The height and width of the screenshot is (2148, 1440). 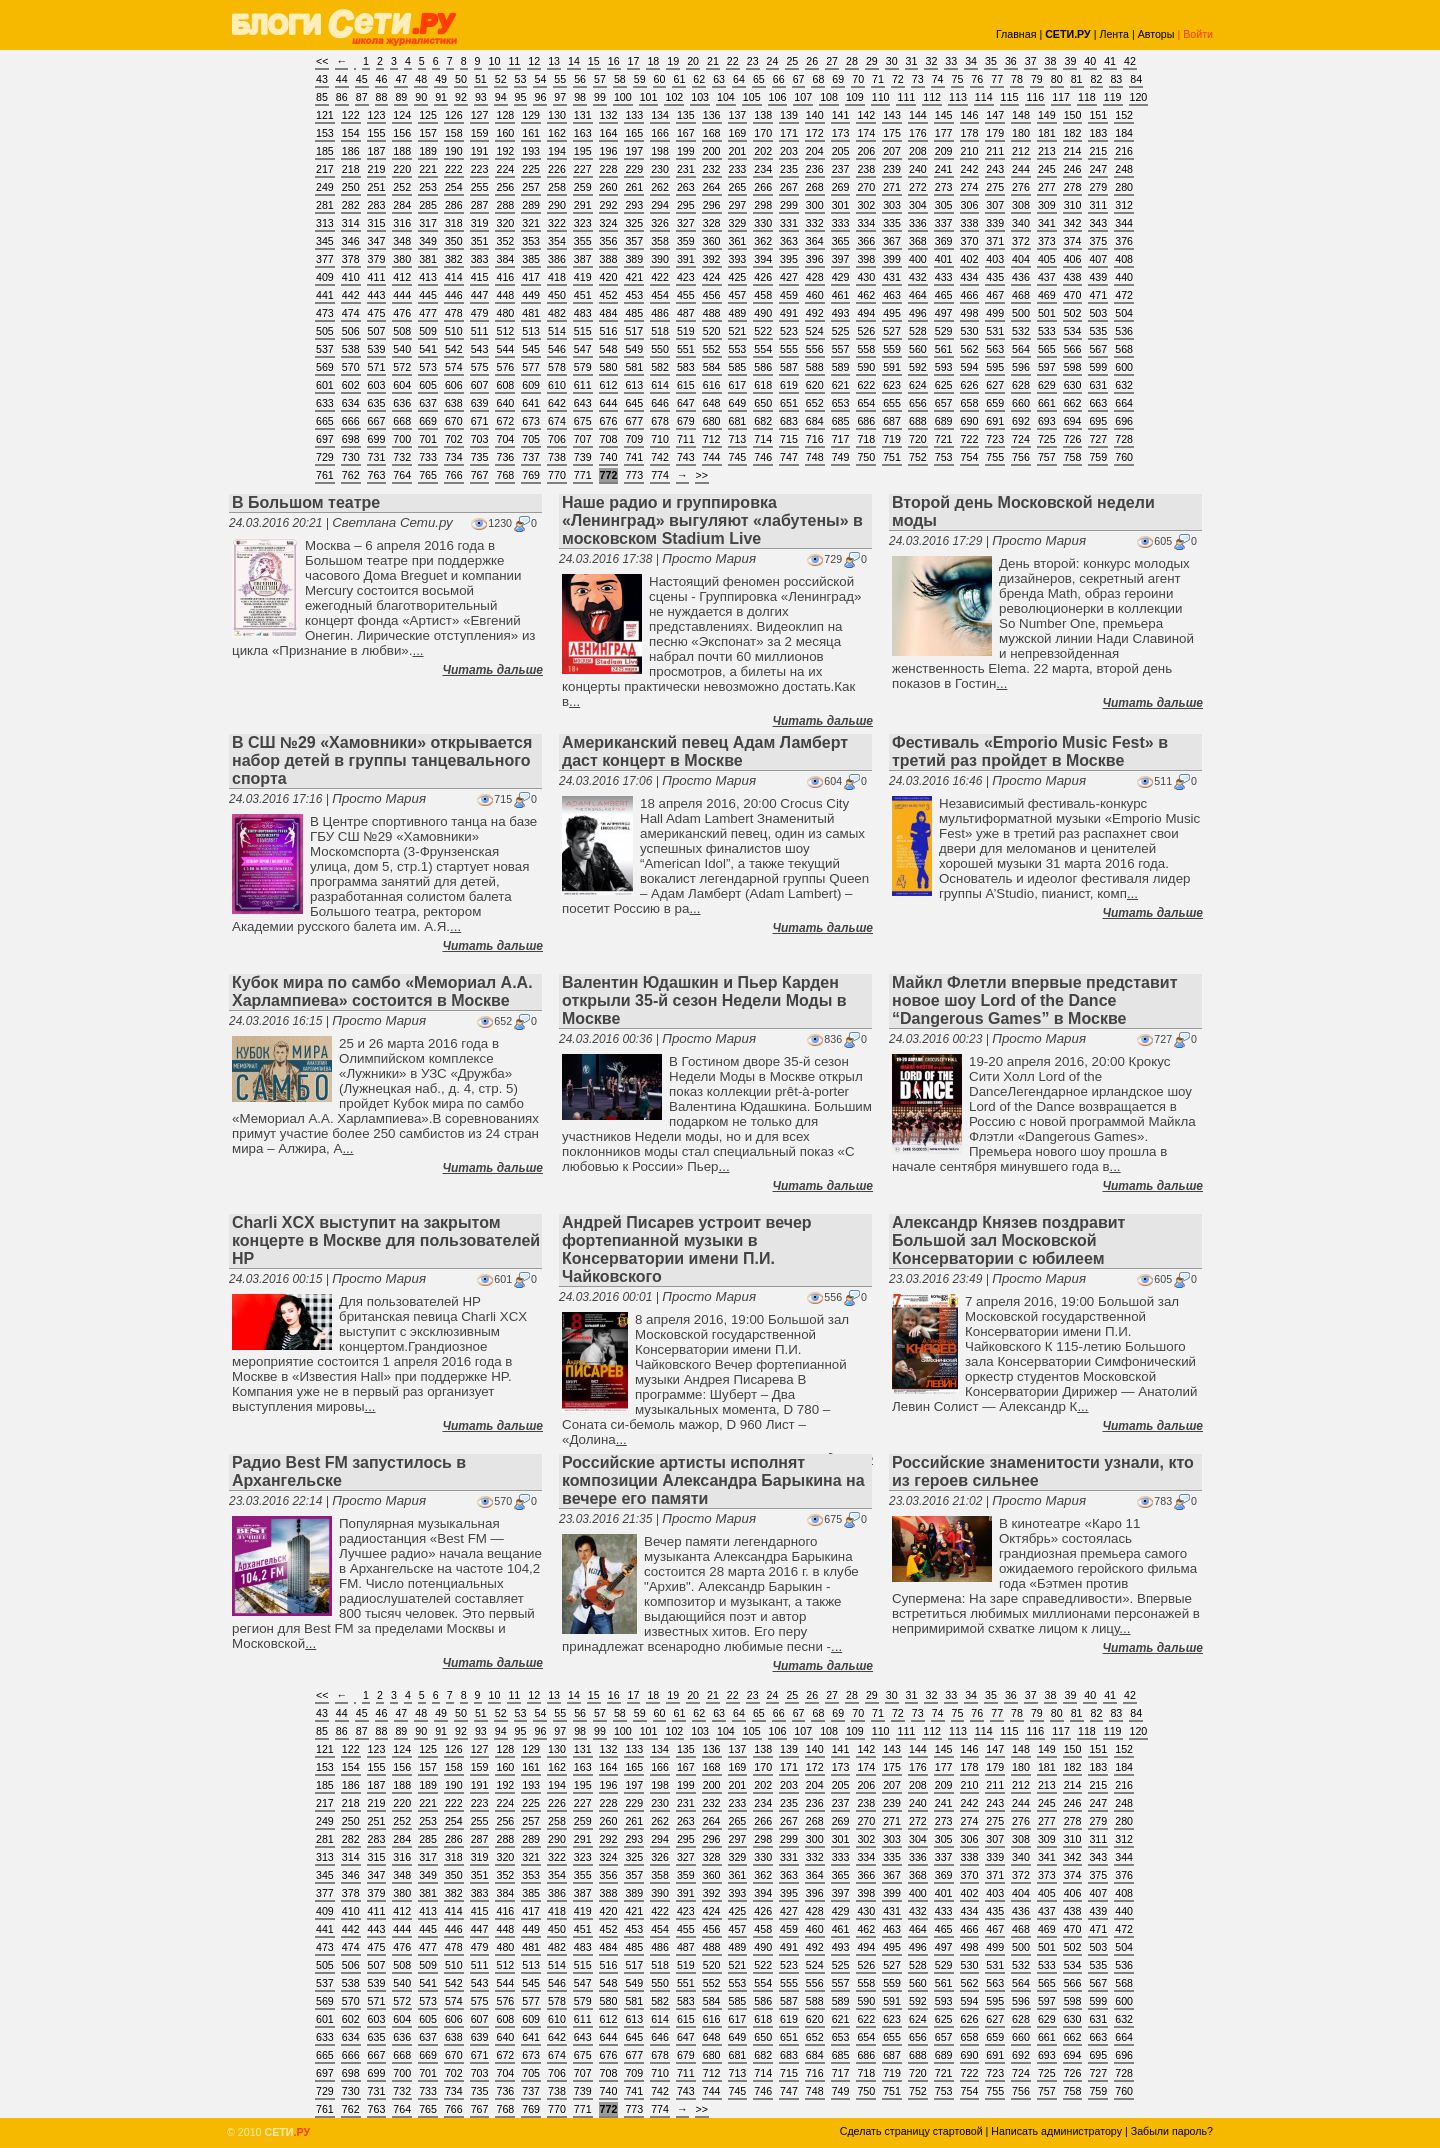 What do you see at coordinates (1098, 277) in the screenshot?
I see `439` at bounding box center [1098, 277].